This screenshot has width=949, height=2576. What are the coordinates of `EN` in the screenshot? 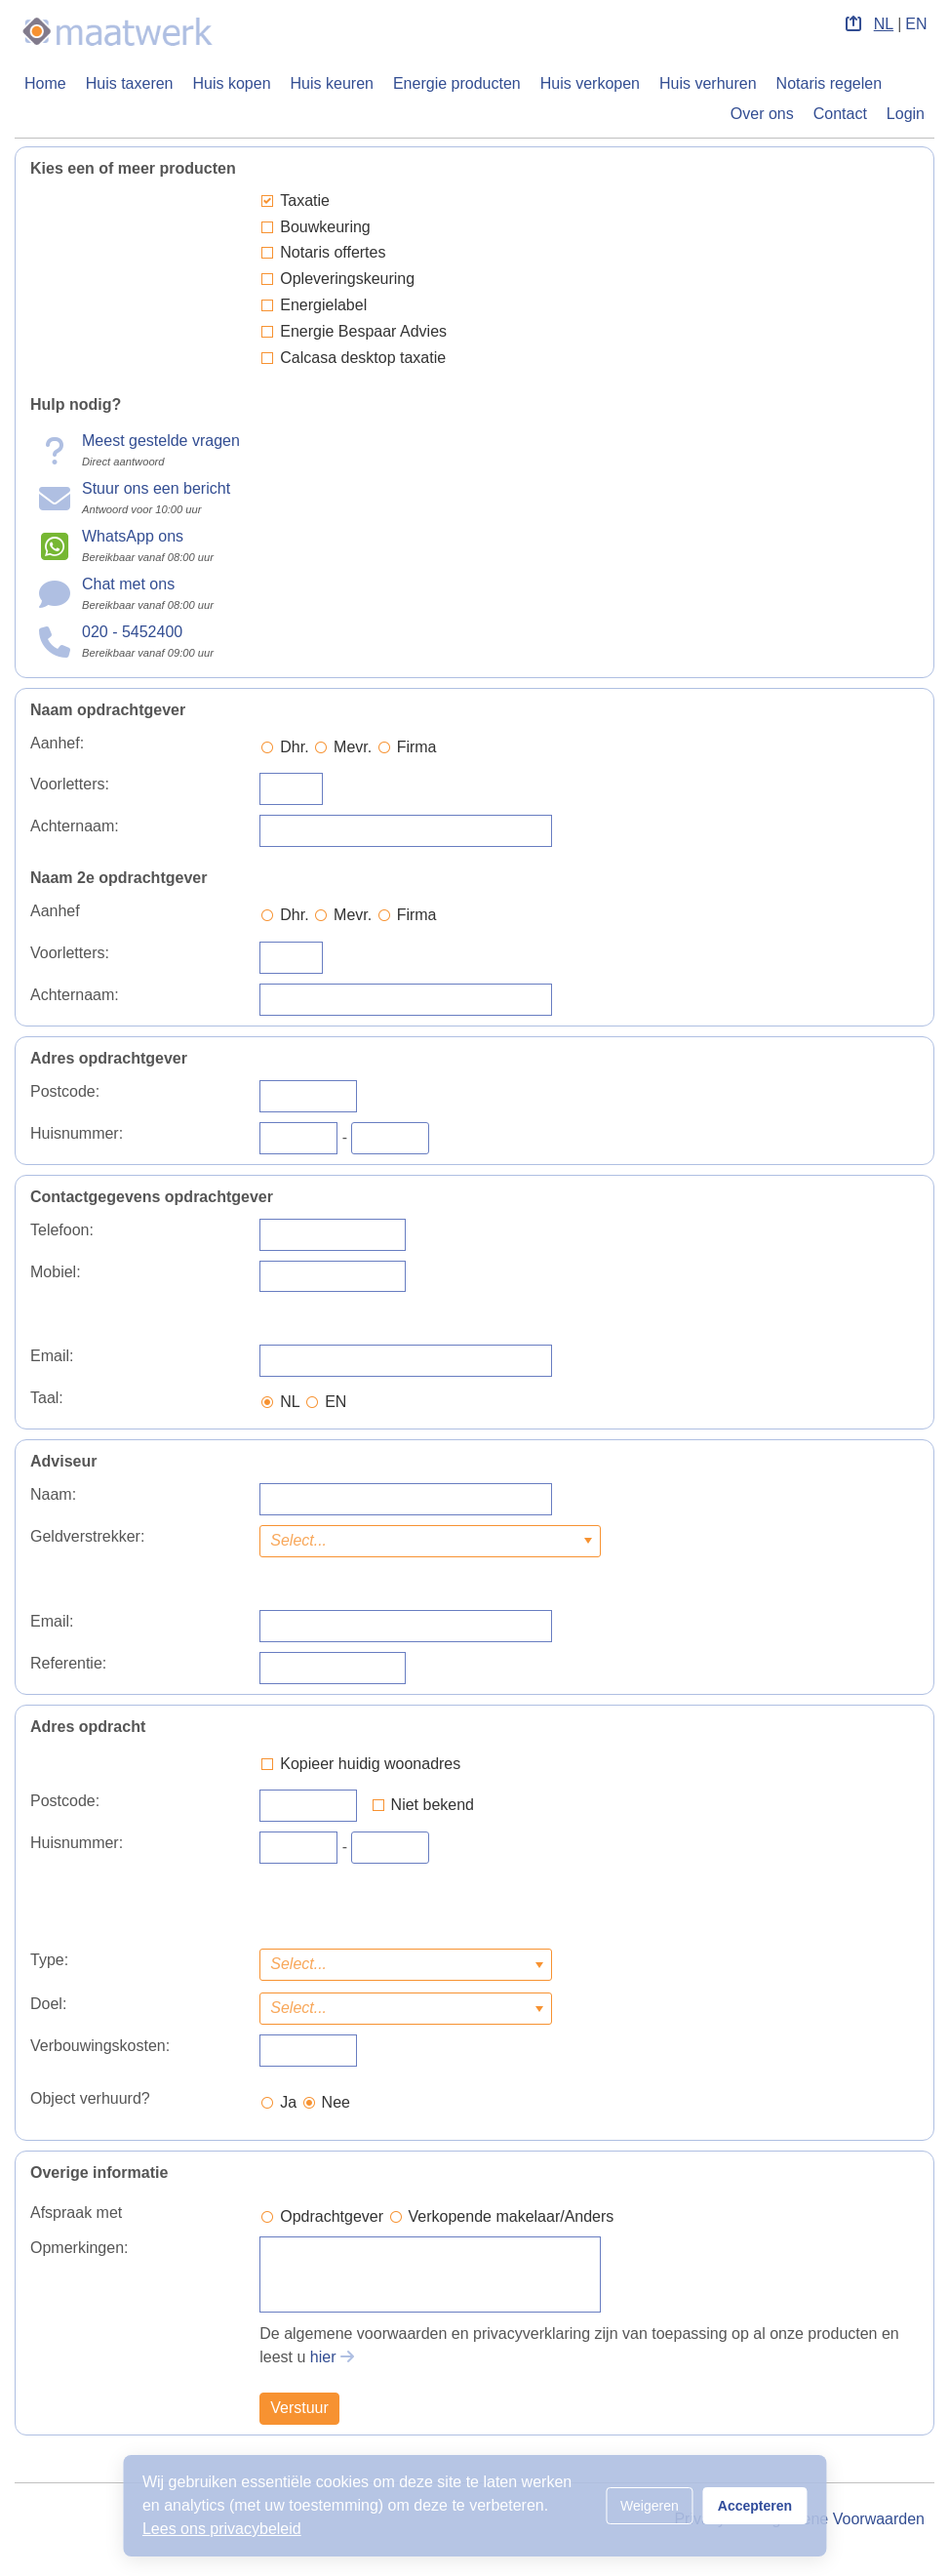 It's located at (916, 24).